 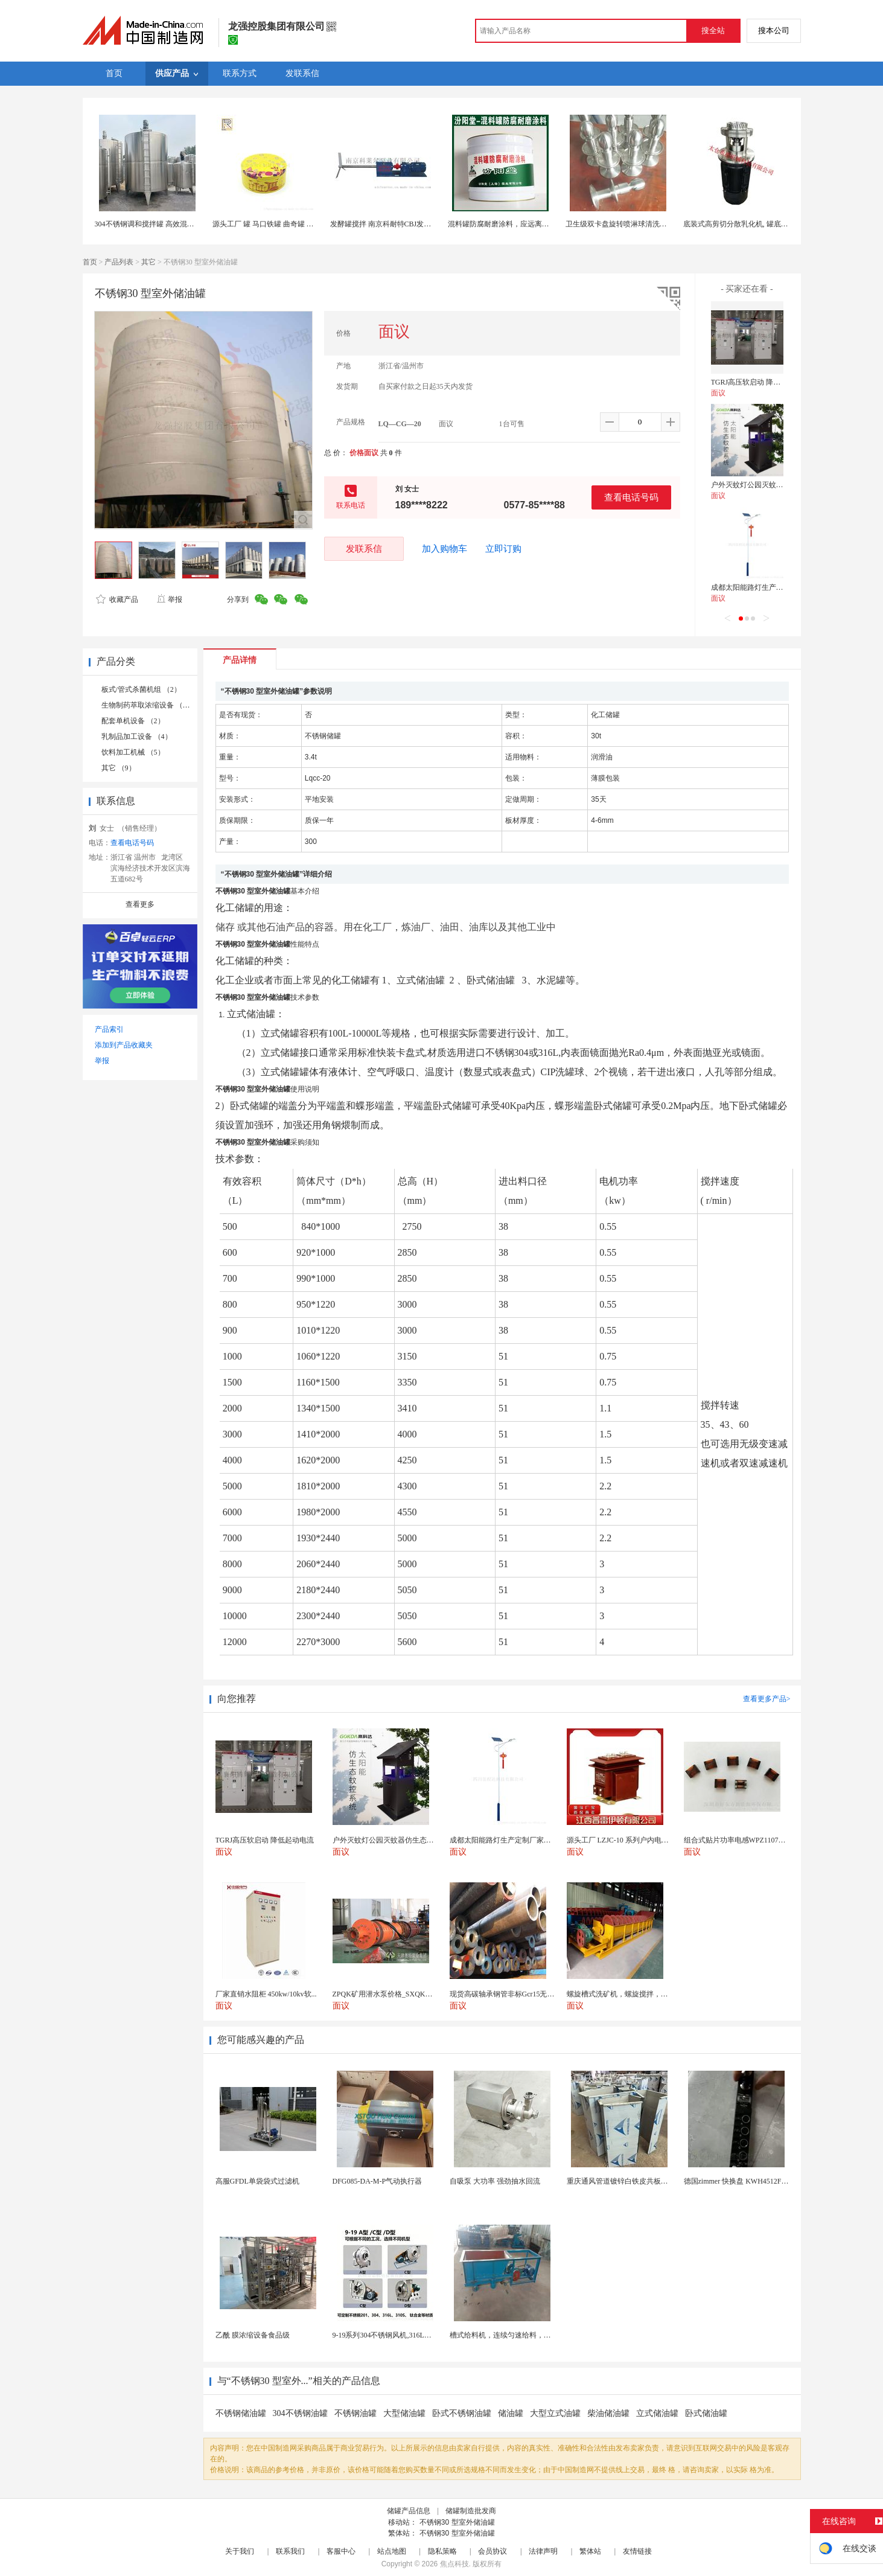 I want to click on 繁体站, so click(x=590, y=2551).